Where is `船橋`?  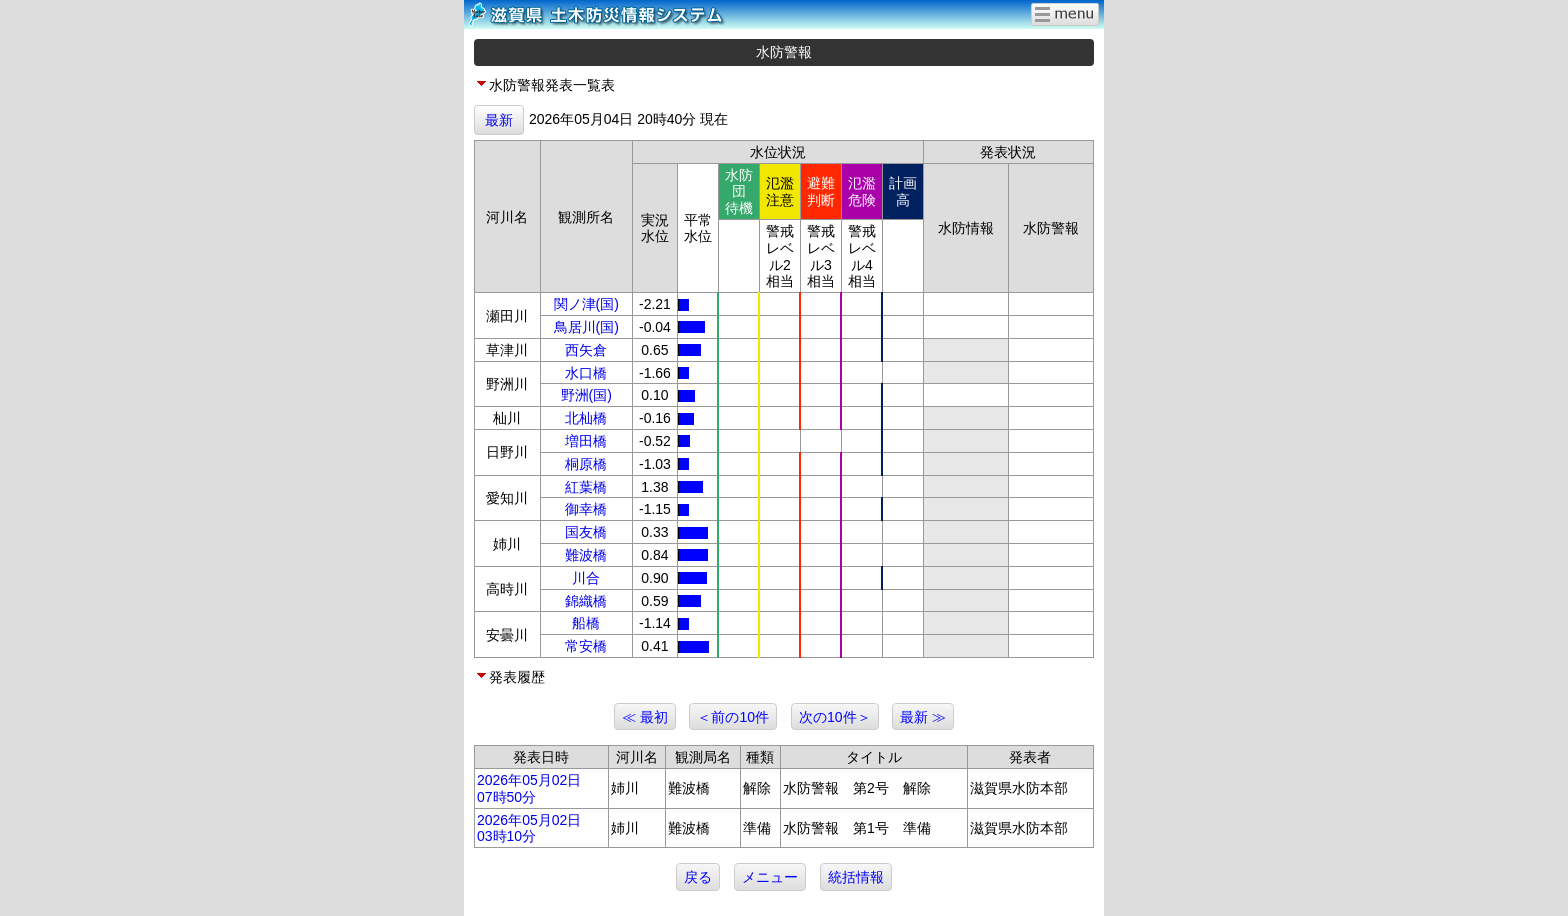
船橋 is located at coordinates (586, 623).